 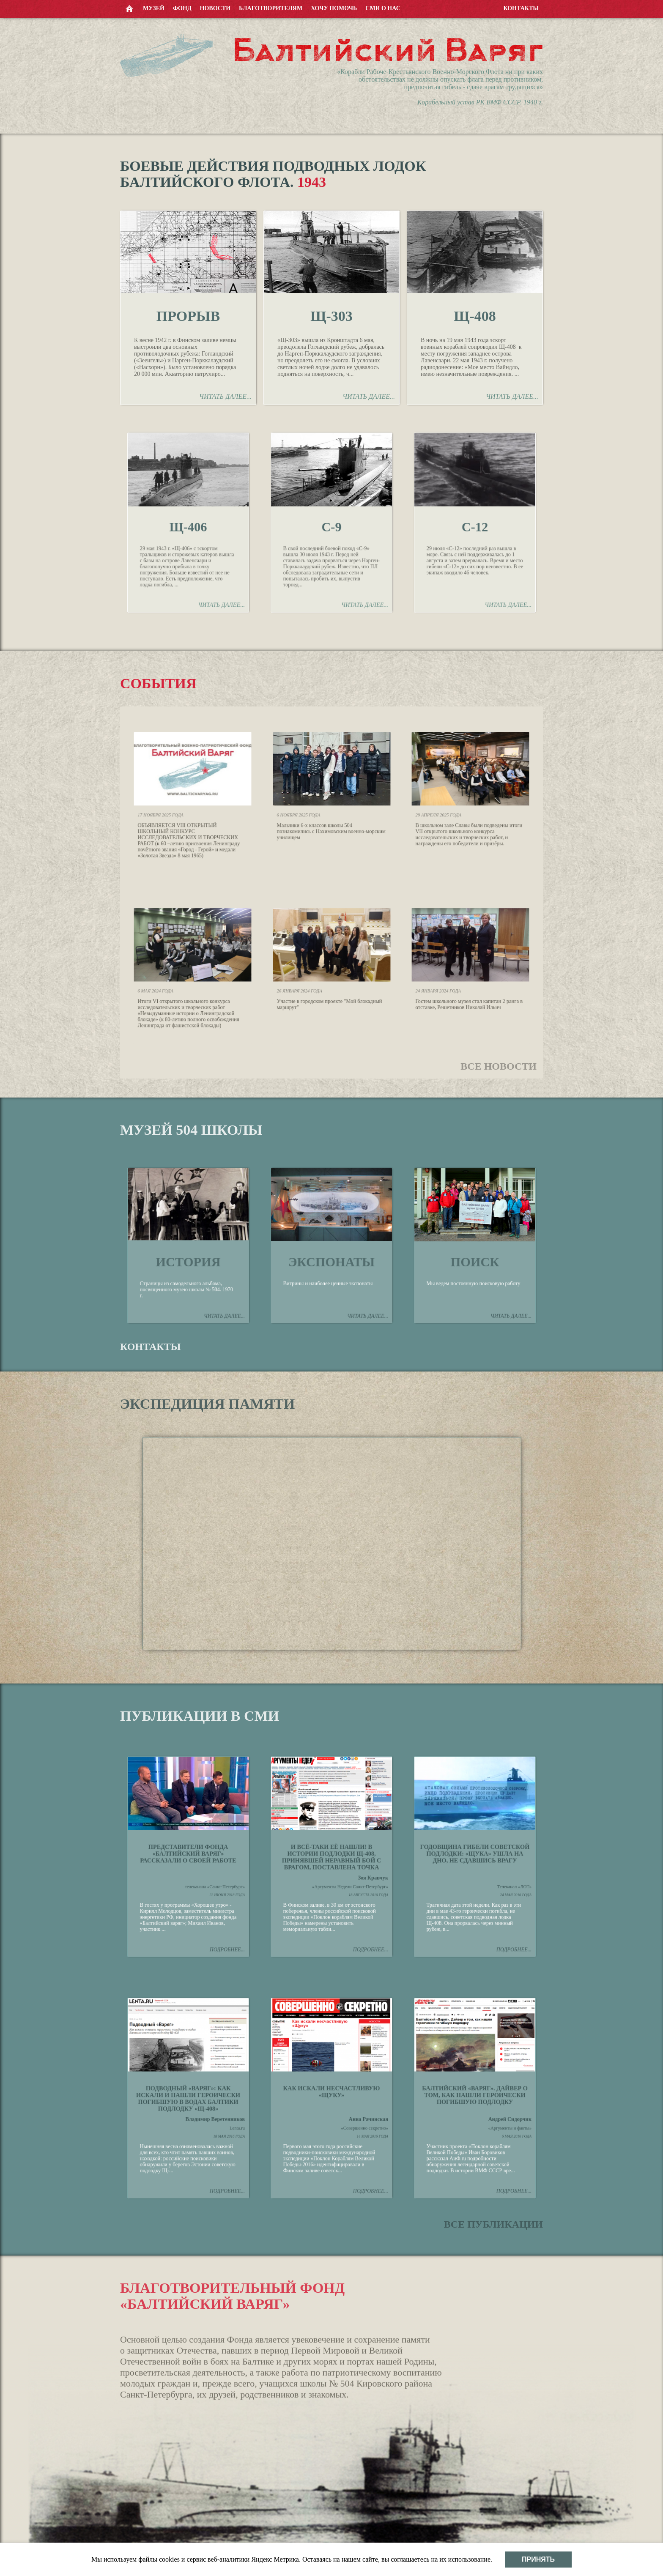 I want to click on Принять, so click(x=538, y=2559).